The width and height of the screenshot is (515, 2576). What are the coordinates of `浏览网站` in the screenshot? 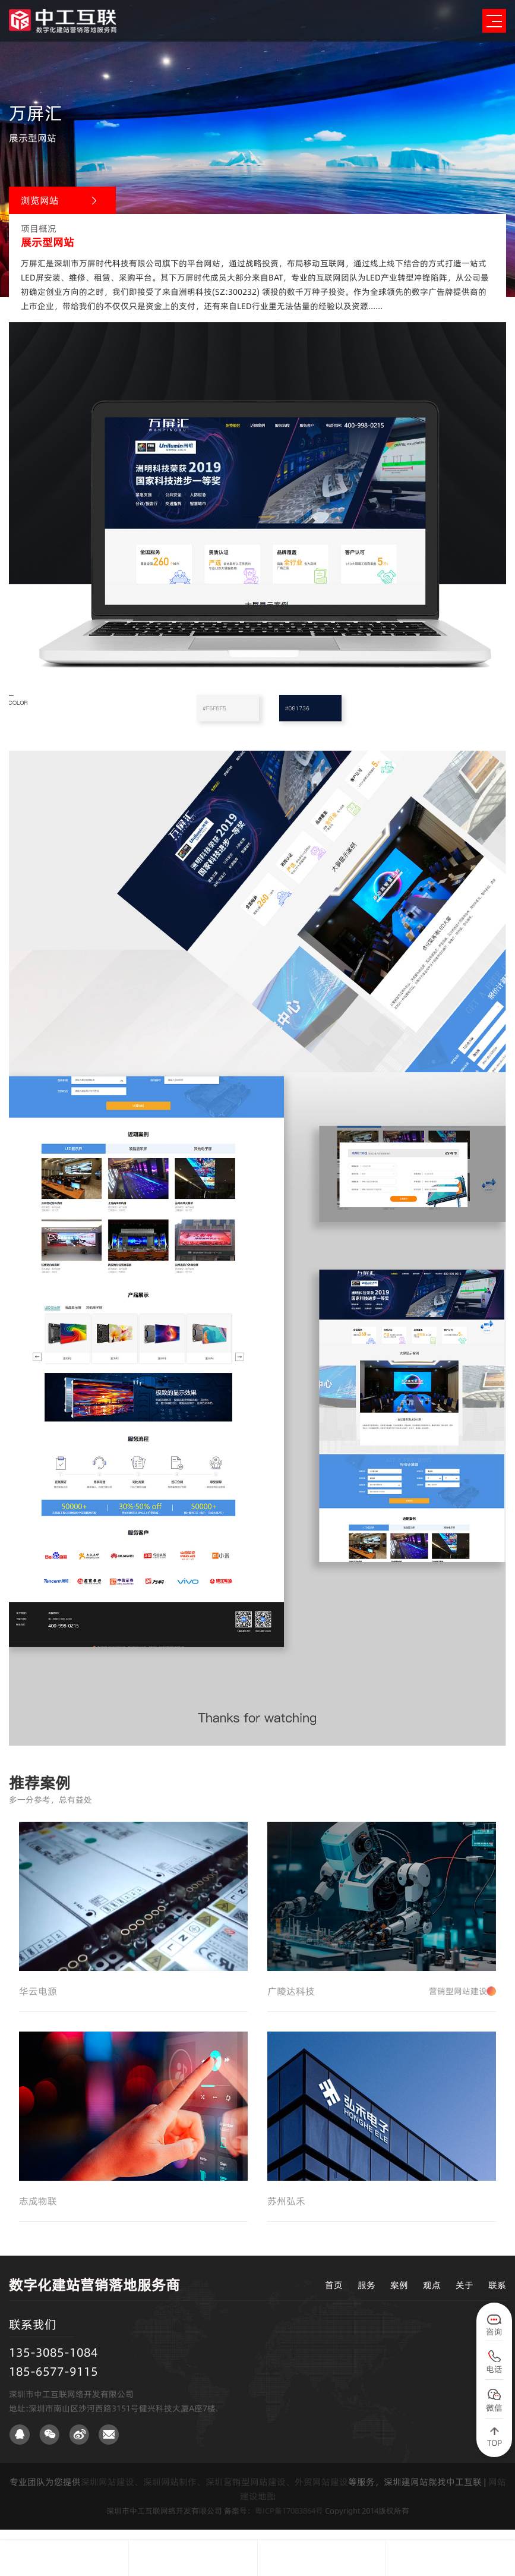 It's located at (40, 200).